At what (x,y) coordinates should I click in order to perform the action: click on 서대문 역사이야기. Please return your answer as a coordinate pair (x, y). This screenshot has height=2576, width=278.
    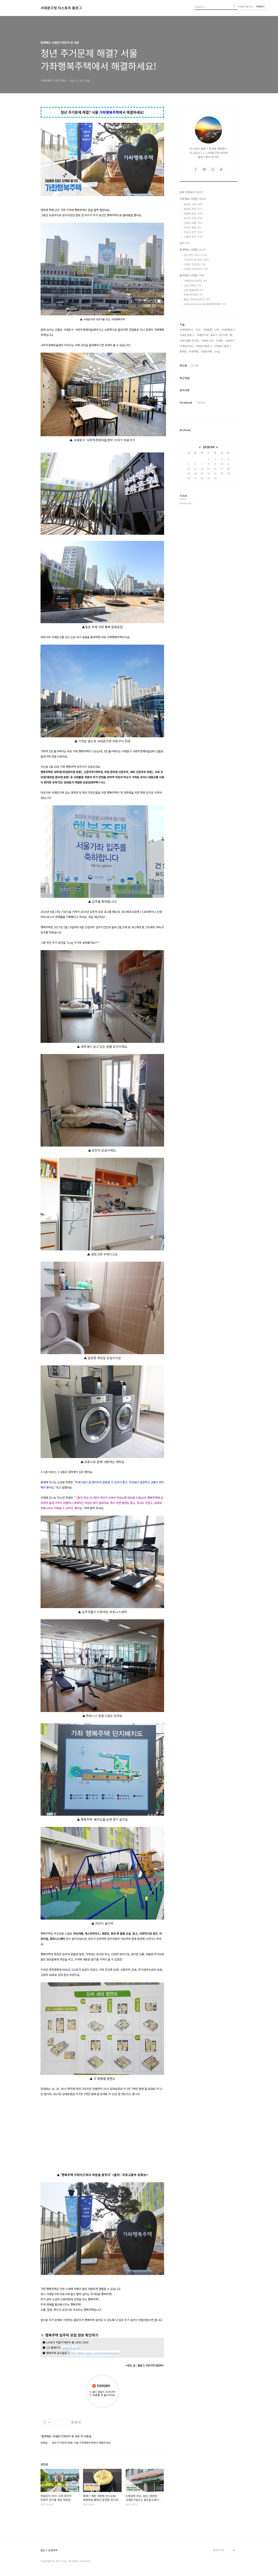
    Looking at the image, I should click on (196, 269).